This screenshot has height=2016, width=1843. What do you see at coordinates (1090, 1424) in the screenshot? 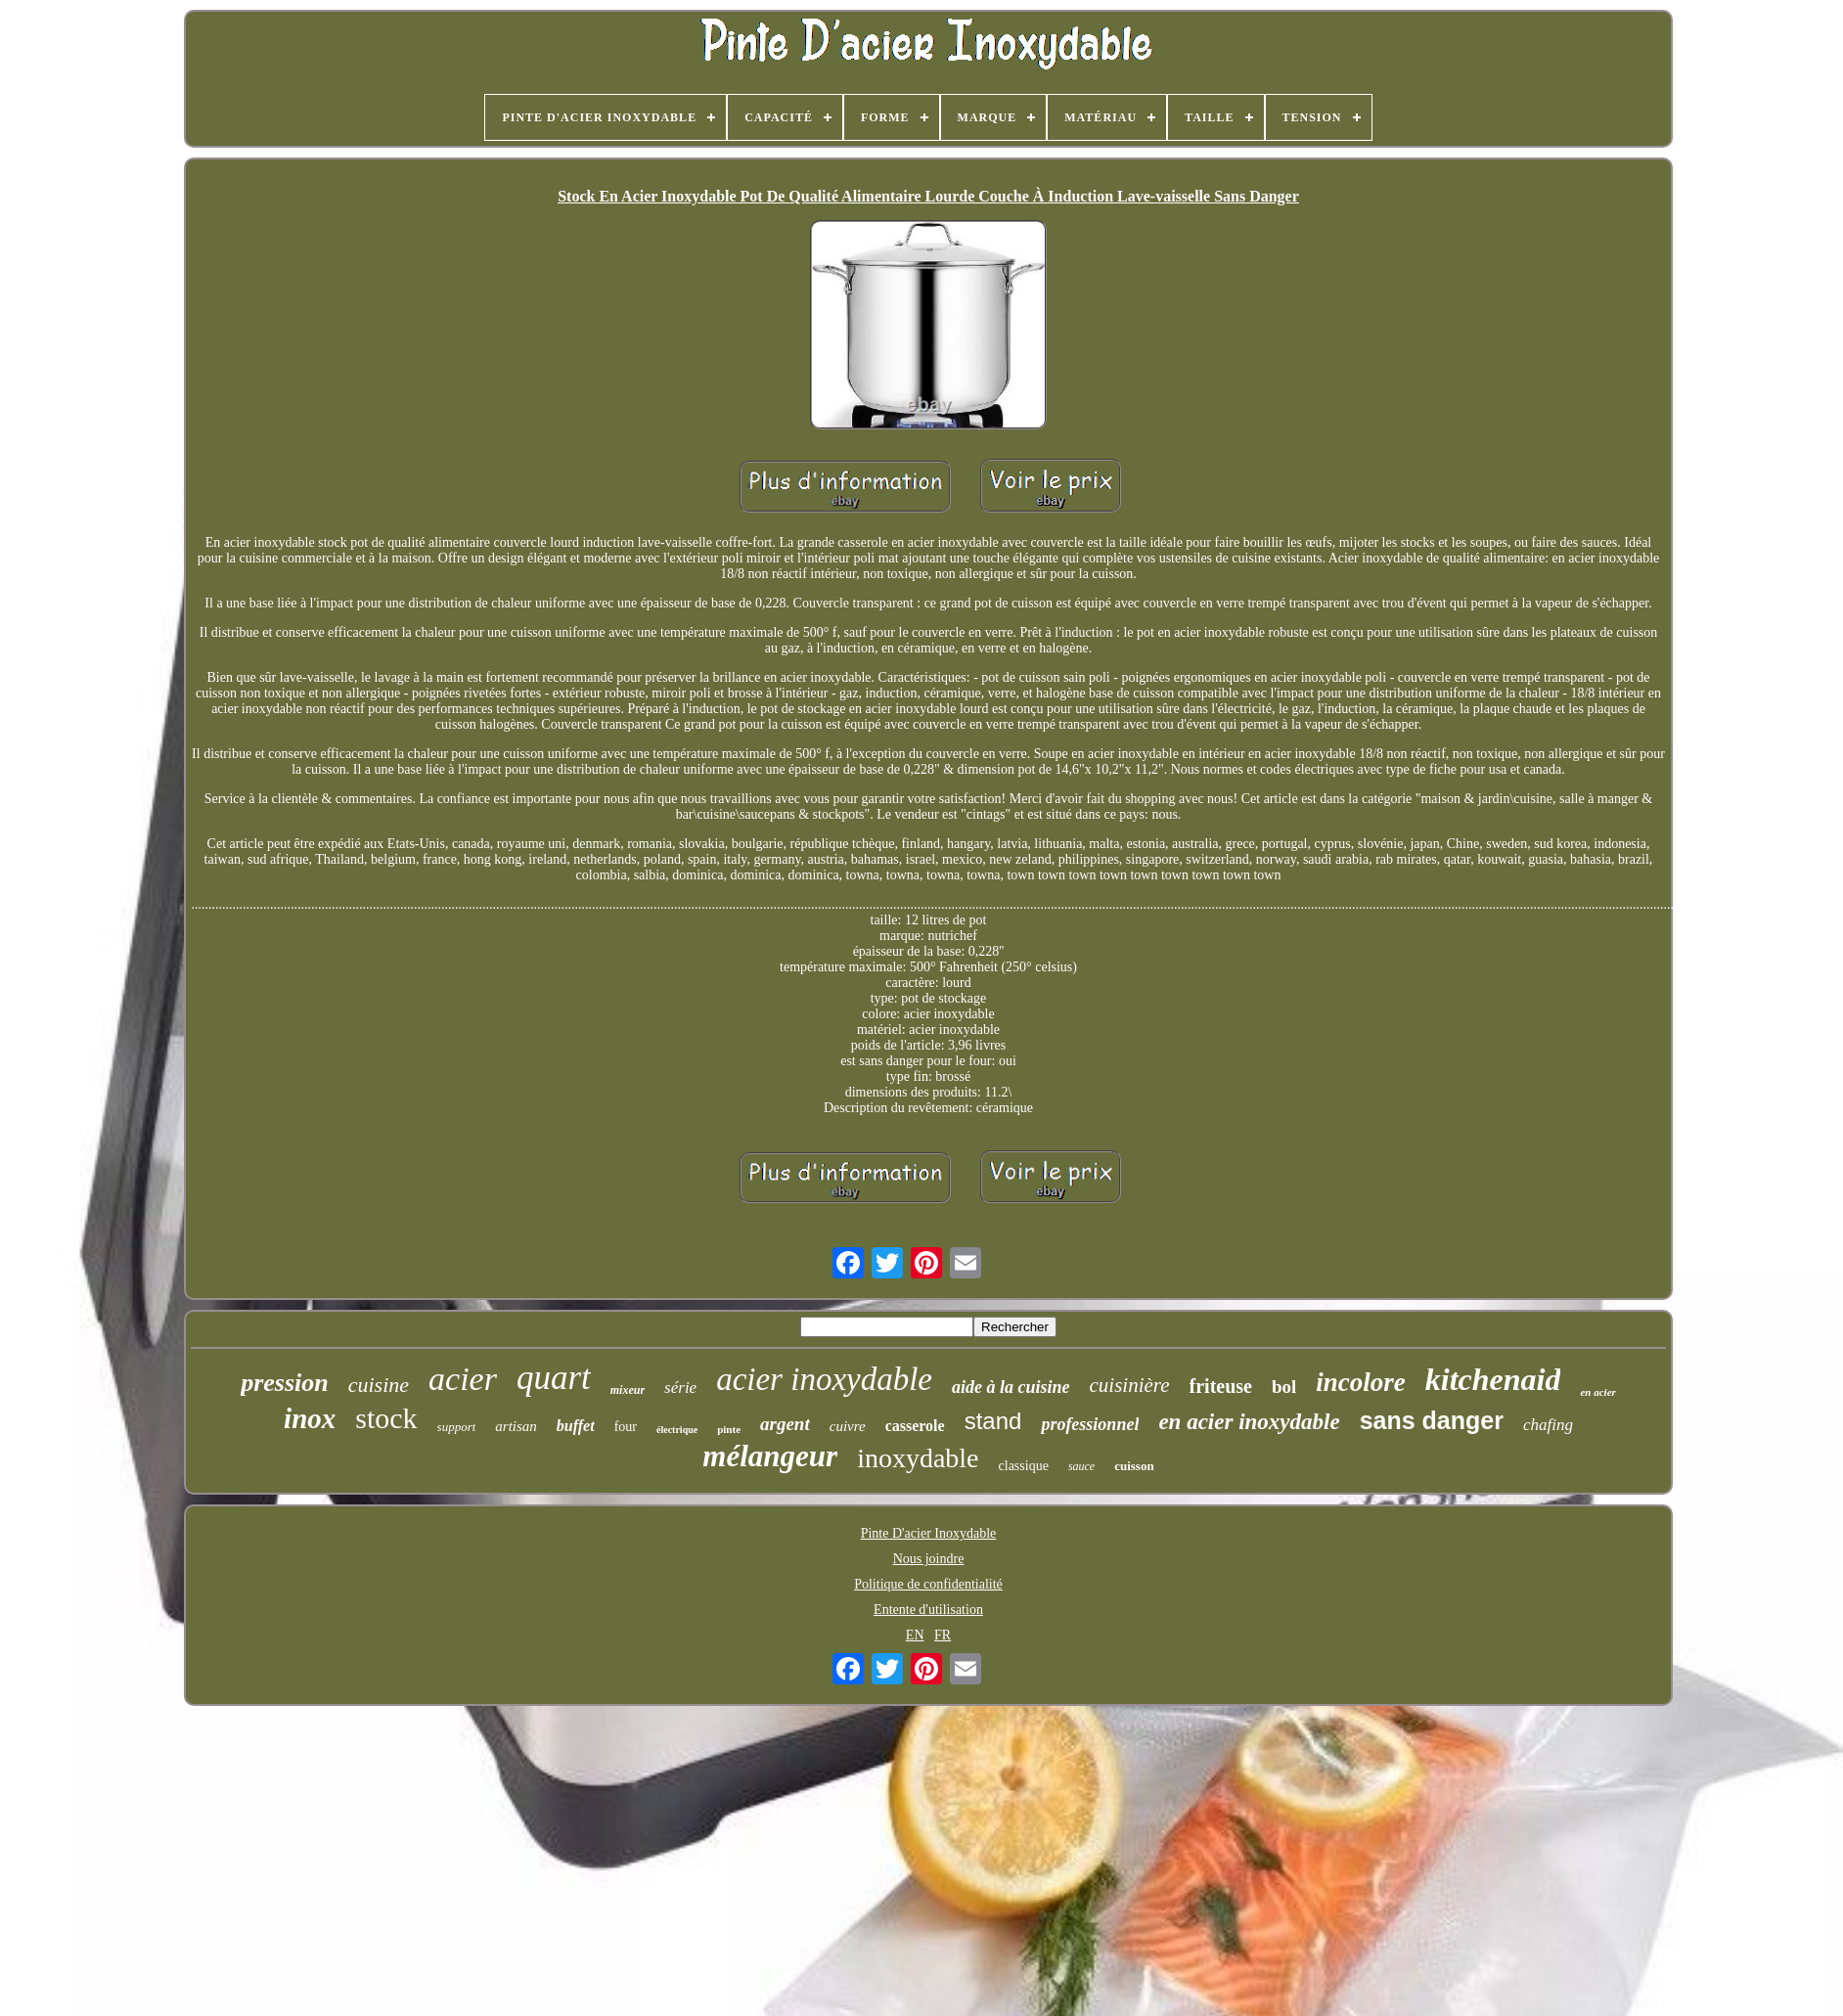
I see `professionnel` at bounding box center [1090, 1424].